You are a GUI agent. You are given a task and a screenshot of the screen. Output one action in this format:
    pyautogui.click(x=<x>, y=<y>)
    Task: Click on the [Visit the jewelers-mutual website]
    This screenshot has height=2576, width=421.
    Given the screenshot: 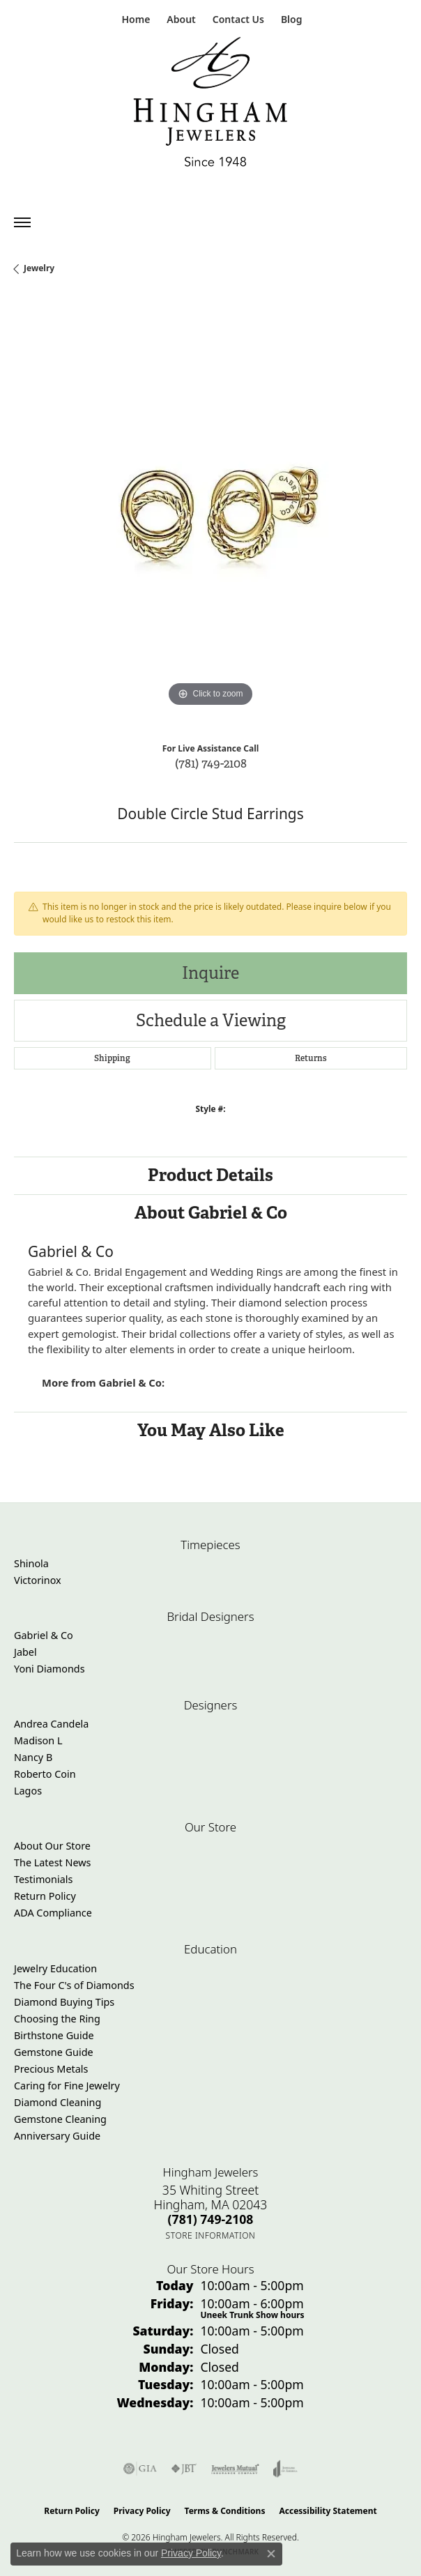 What is the action you would take?
    pyautogui.click(x=235, y=2468)
    